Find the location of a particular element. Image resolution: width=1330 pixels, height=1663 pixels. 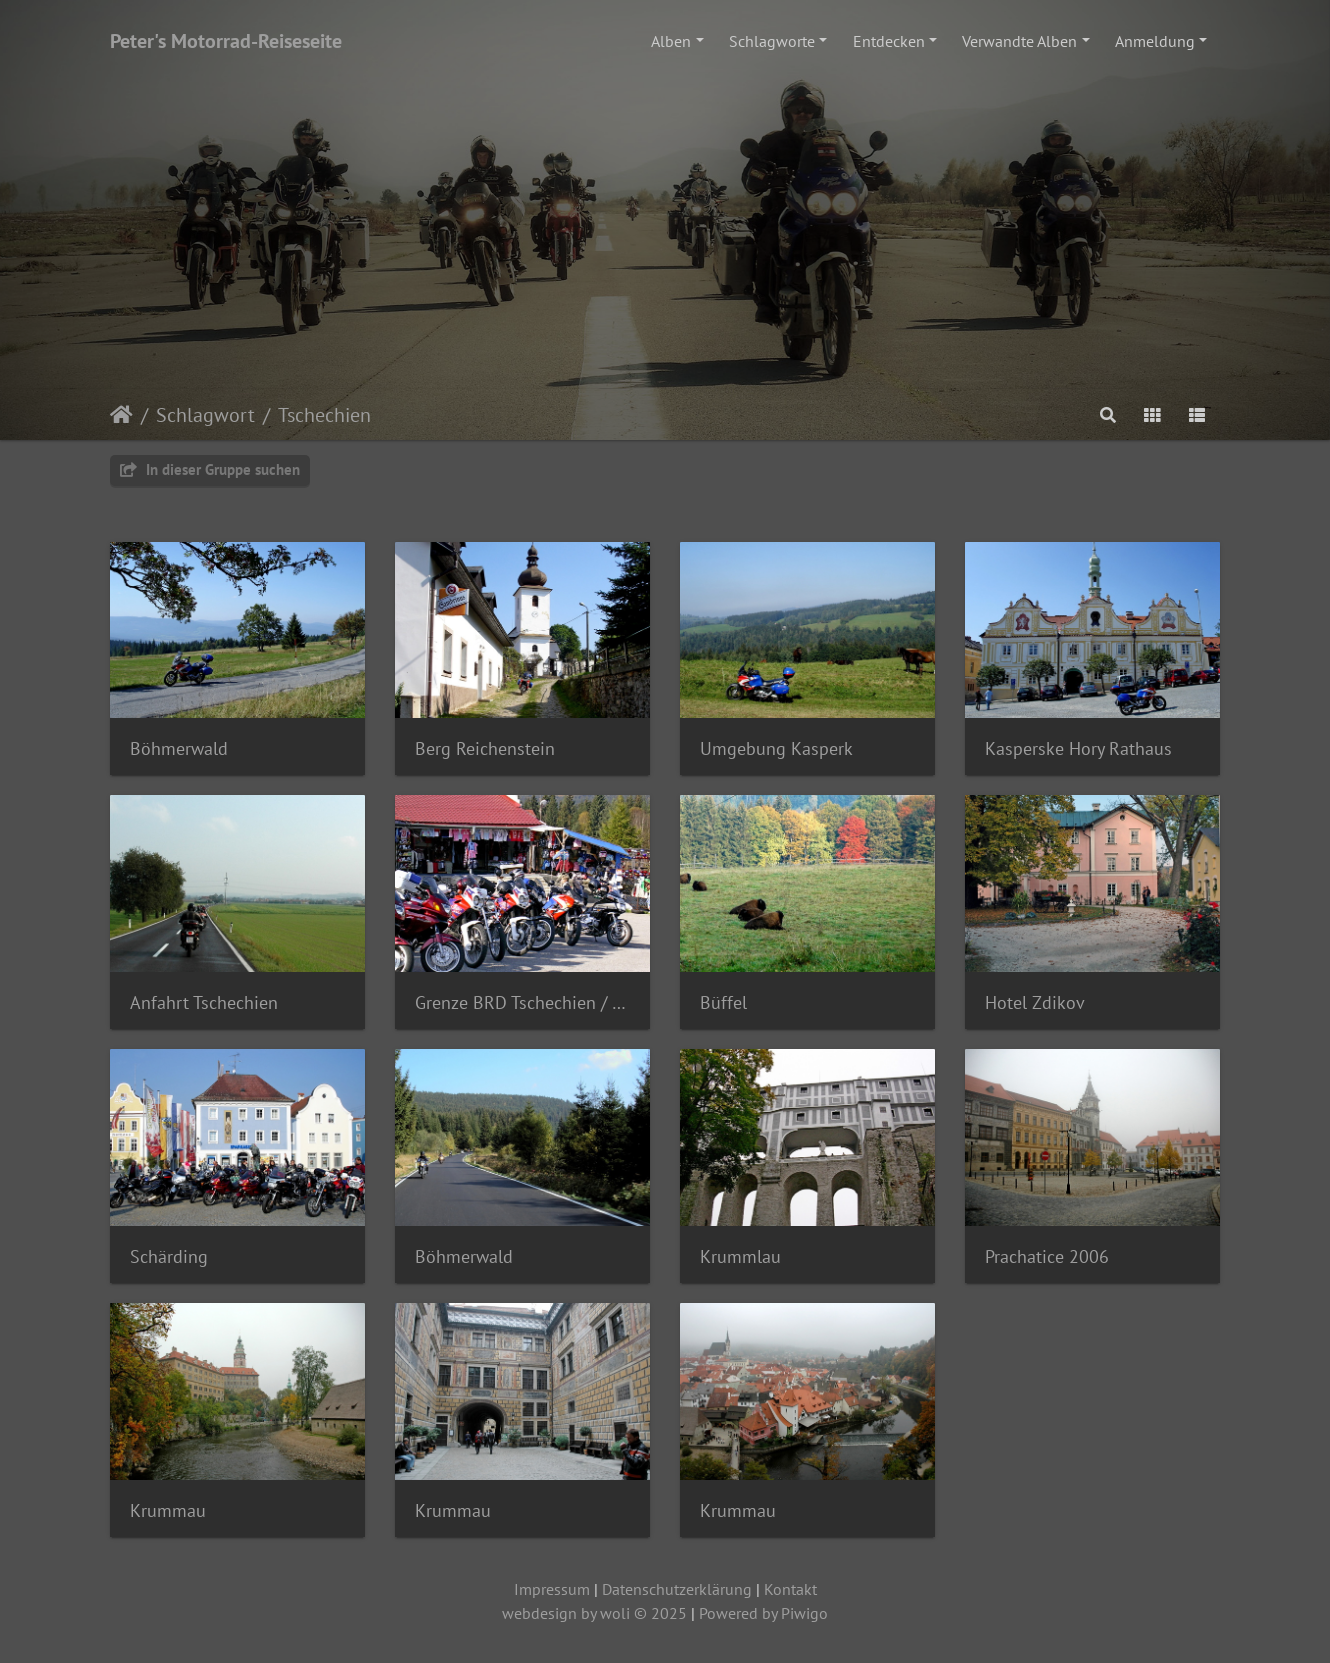

webdesign by woli © 2025 is located at coordinates (594, 1613).